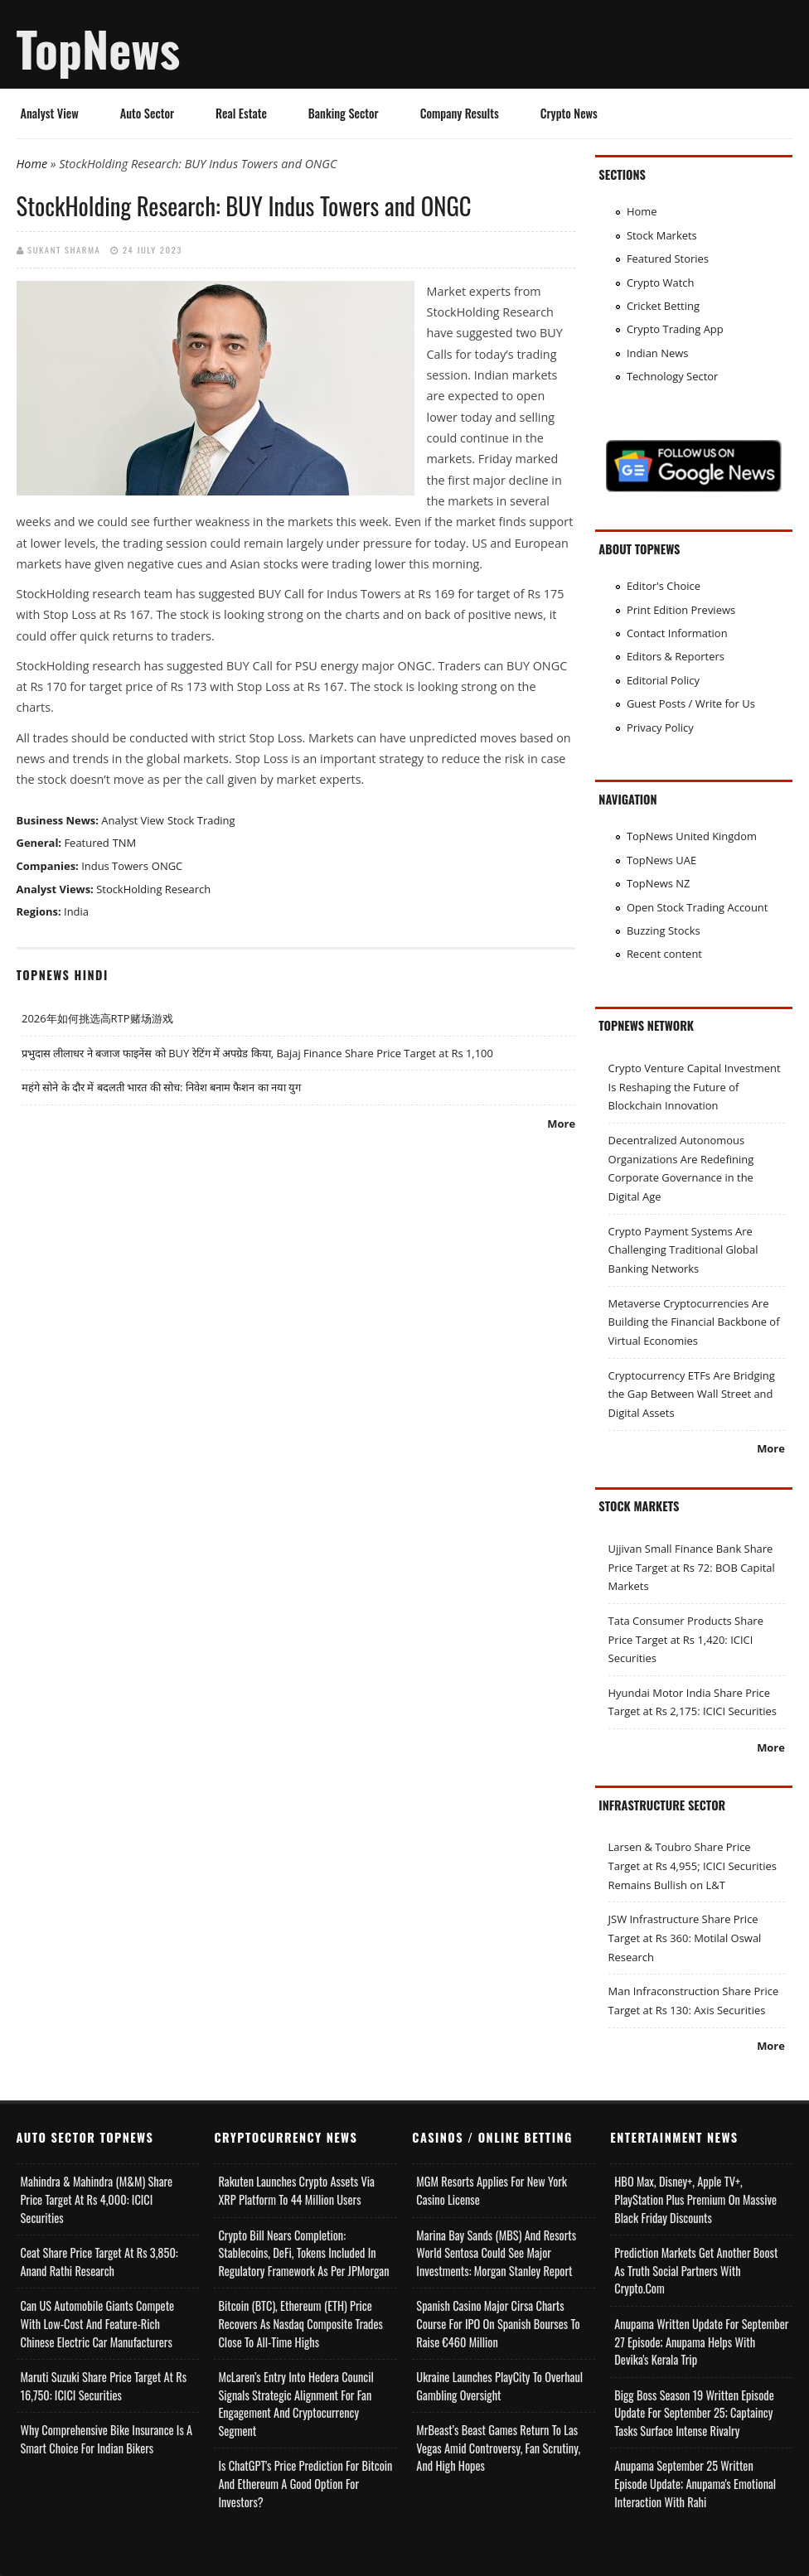 Image resolution: width=809 pixels, height=2576 pixels. Describe the element at coordinates (107, 2439) in the screenshot. I see `Why Comprehensive Bike Insurance Is a Smart Choice for Indian Bikers` at that location.